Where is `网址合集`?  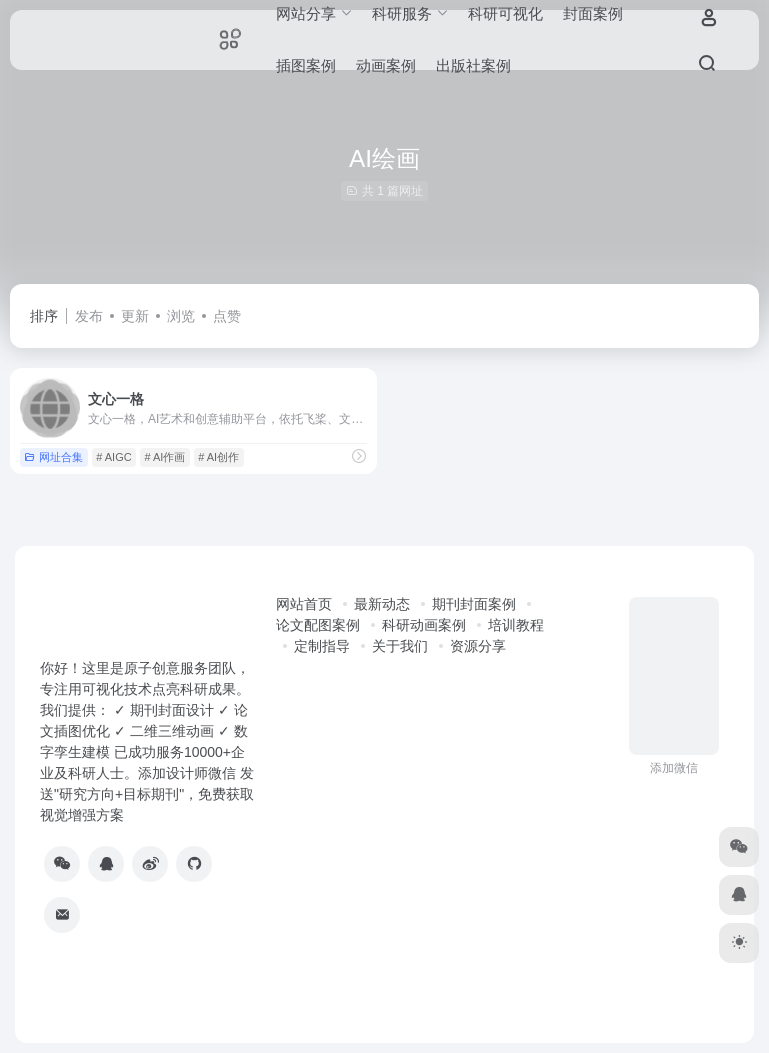
网址合集 is located at coordinates (53, 457).